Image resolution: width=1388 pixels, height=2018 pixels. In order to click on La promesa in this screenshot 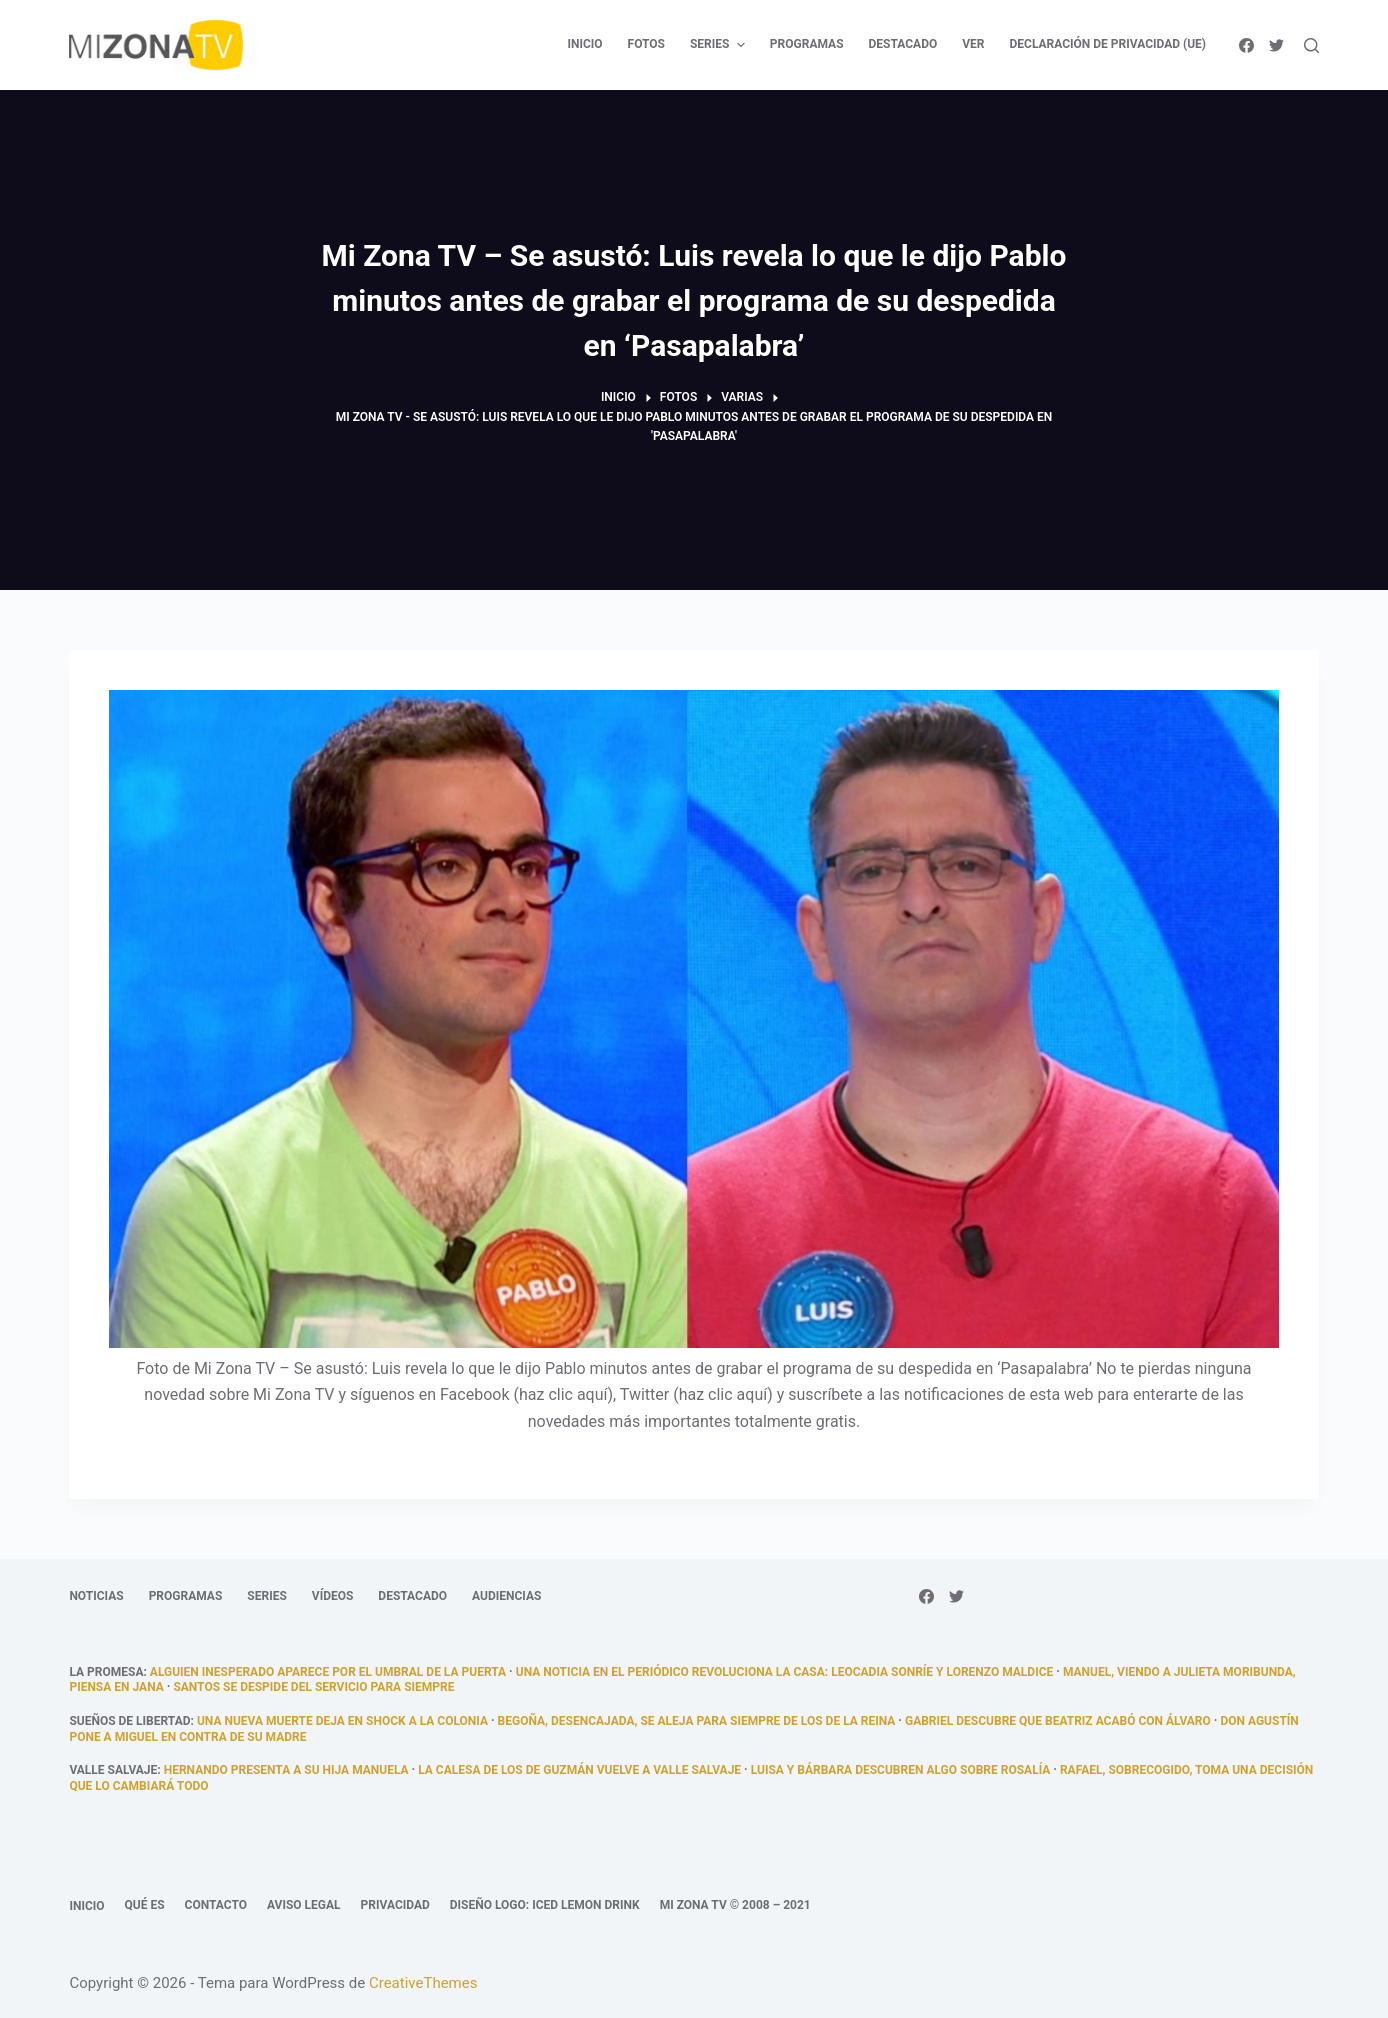, I will do `click(106, 1672)`.